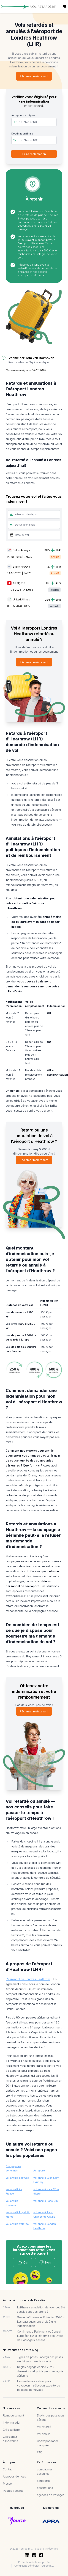  What do you see at coordinates (12, 2422) in the screenshot?
I see `Indemnisation` at bounding box center [12, 2422].